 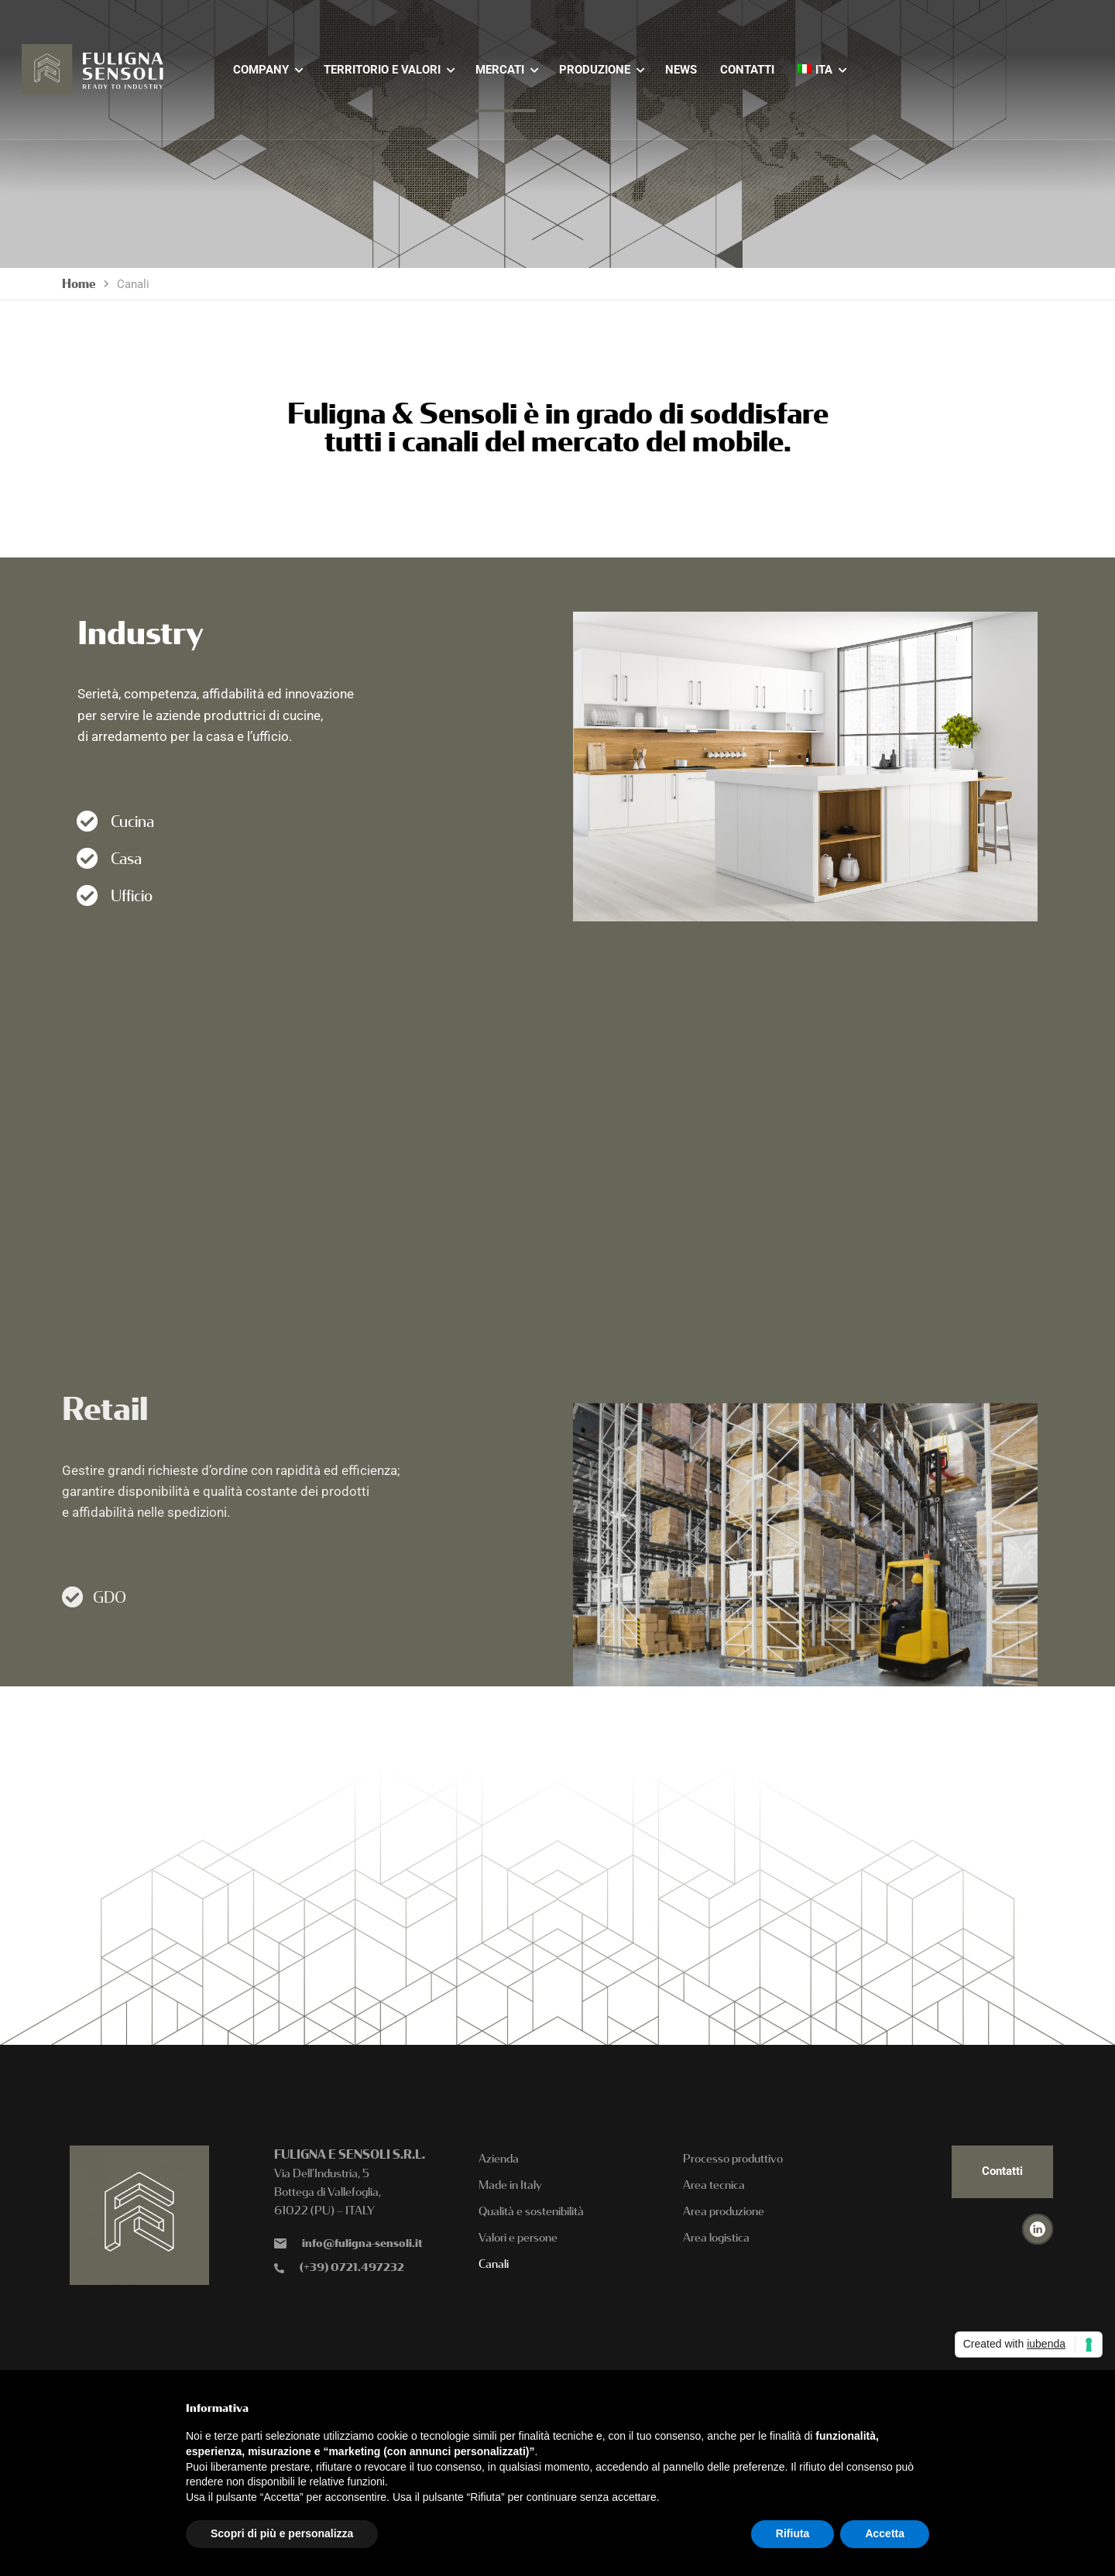 I want to click on COMPANY, so click(x=261, y=70).